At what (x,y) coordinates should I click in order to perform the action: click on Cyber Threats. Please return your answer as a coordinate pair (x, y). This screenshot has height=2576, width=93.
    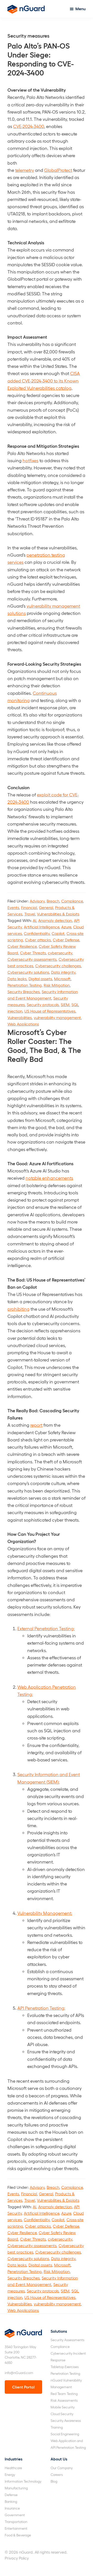
    Looking at the image, I should click on (33, 952).